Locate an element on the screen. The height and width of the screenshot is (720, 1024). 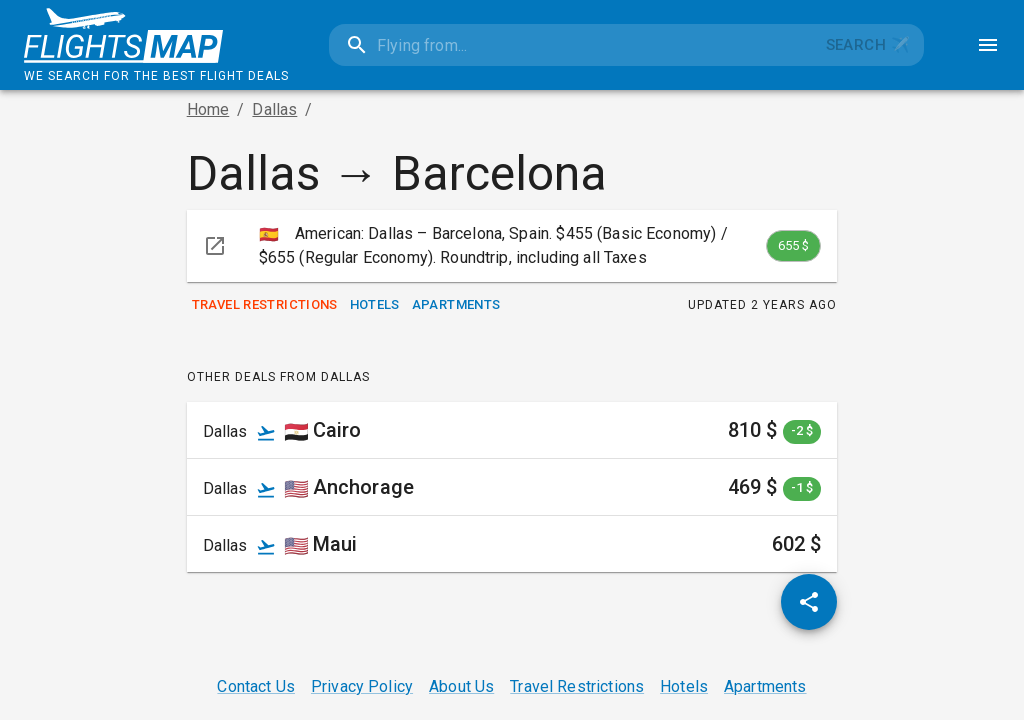
[combobox] is located at coordinates (570, 45).